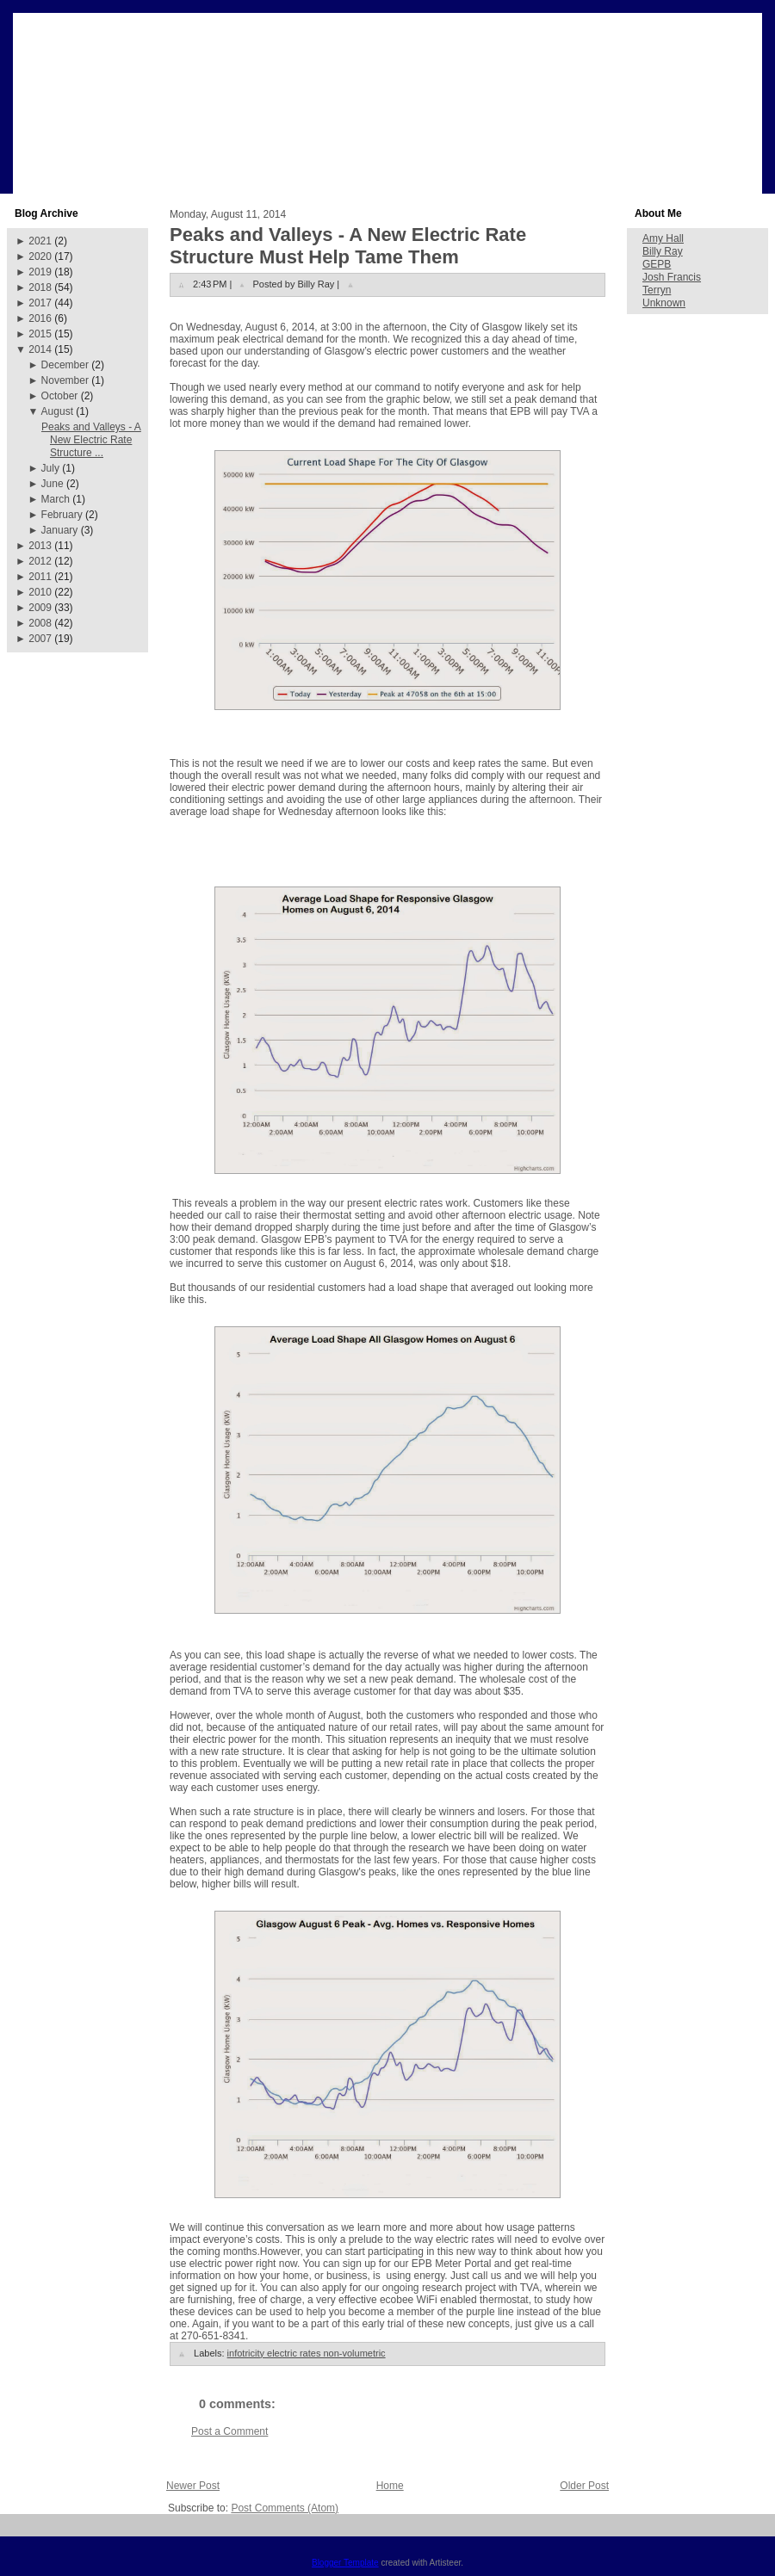  What do you see at coordinates (65, 365) in the screenshot?
I see `December` at bounding box center [65, 365].